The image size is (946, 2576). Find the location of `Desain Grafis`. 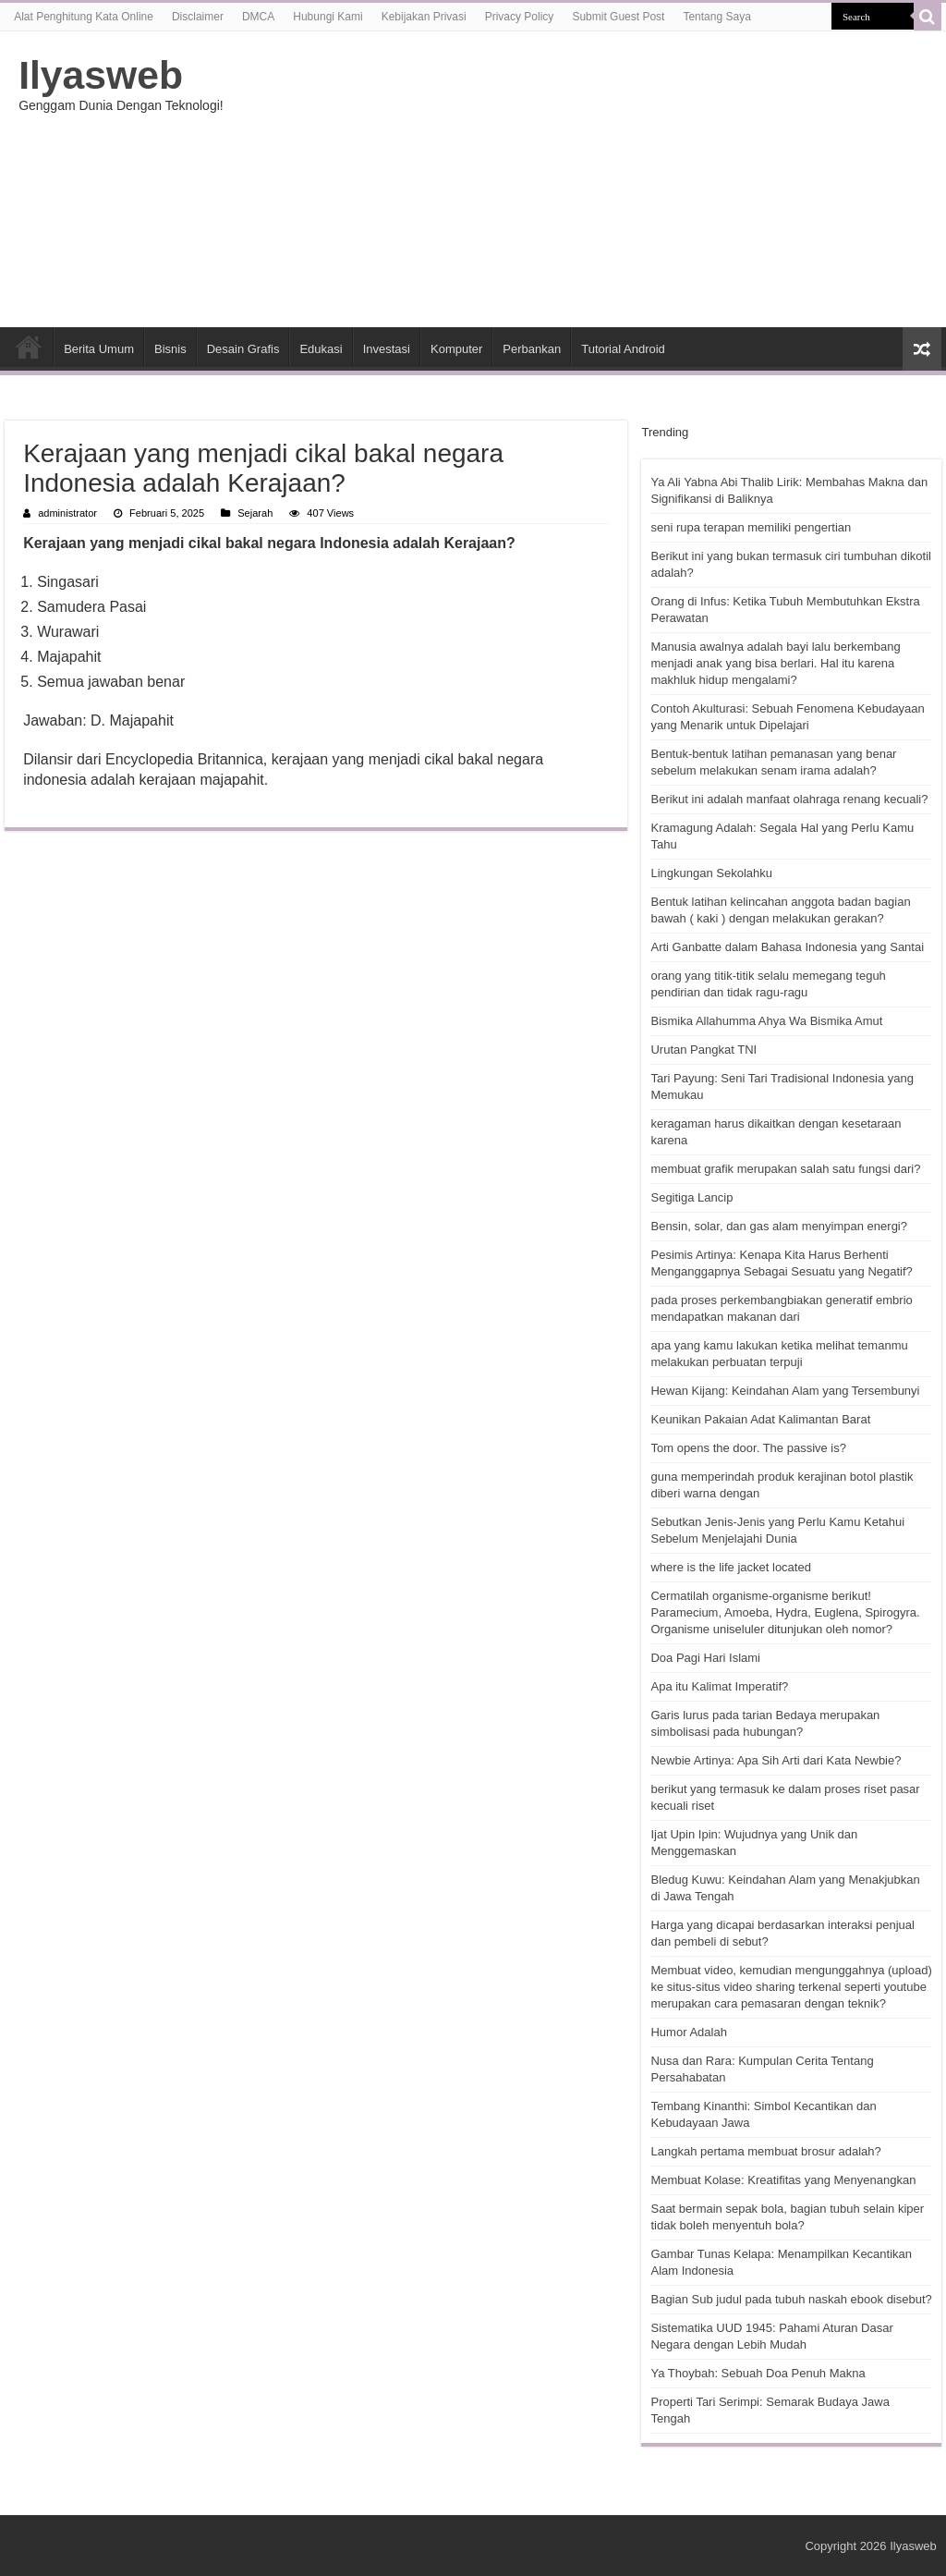

Desain Grafis is located at coordinates (243, 349).